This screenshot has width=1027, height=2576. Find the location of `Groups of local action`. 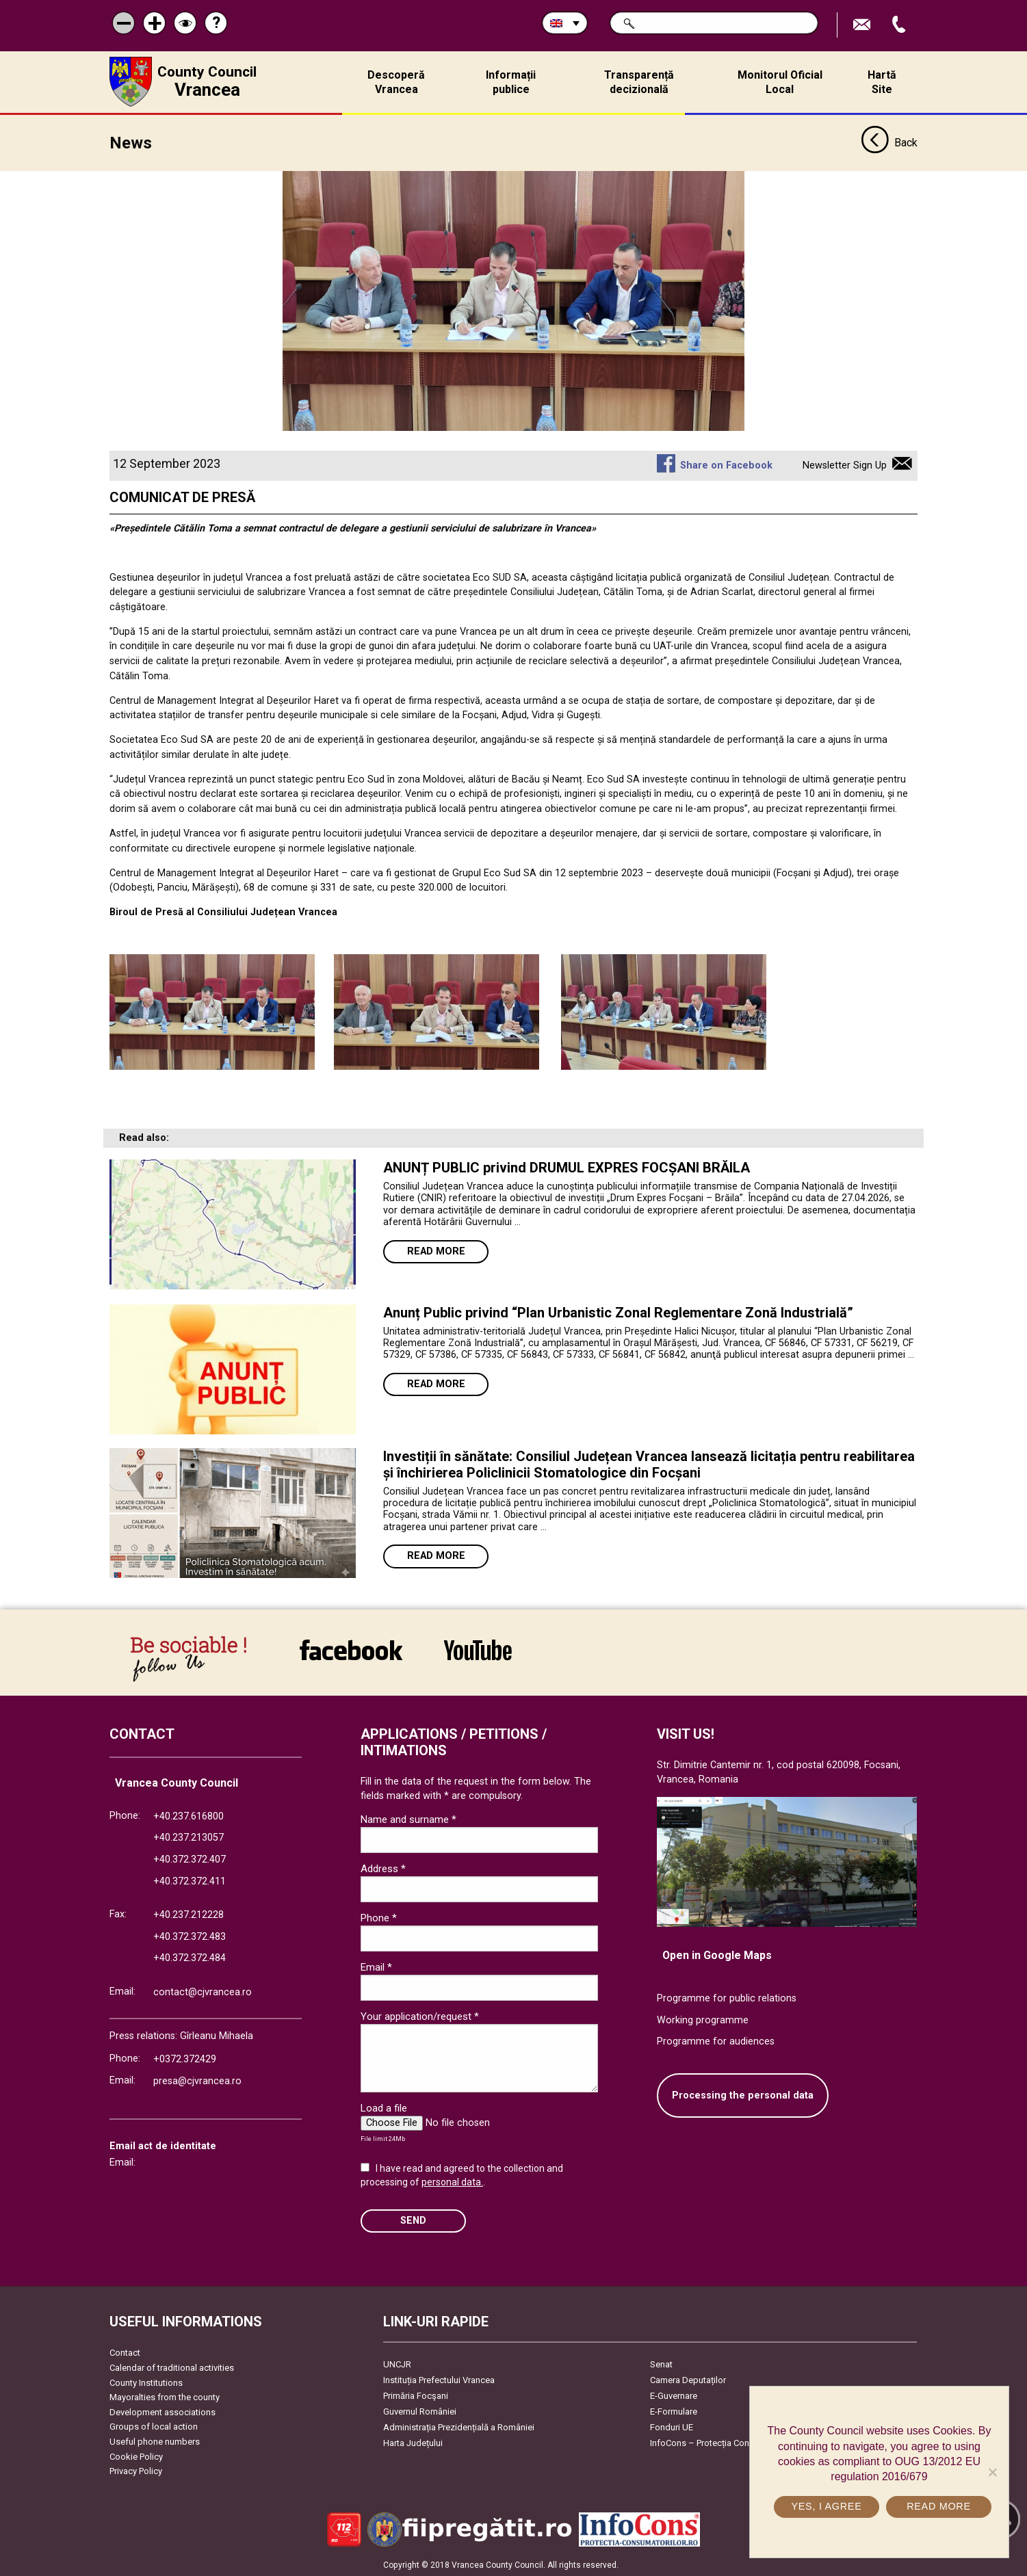

Groups of local action is located at coordinates (153, 2426).